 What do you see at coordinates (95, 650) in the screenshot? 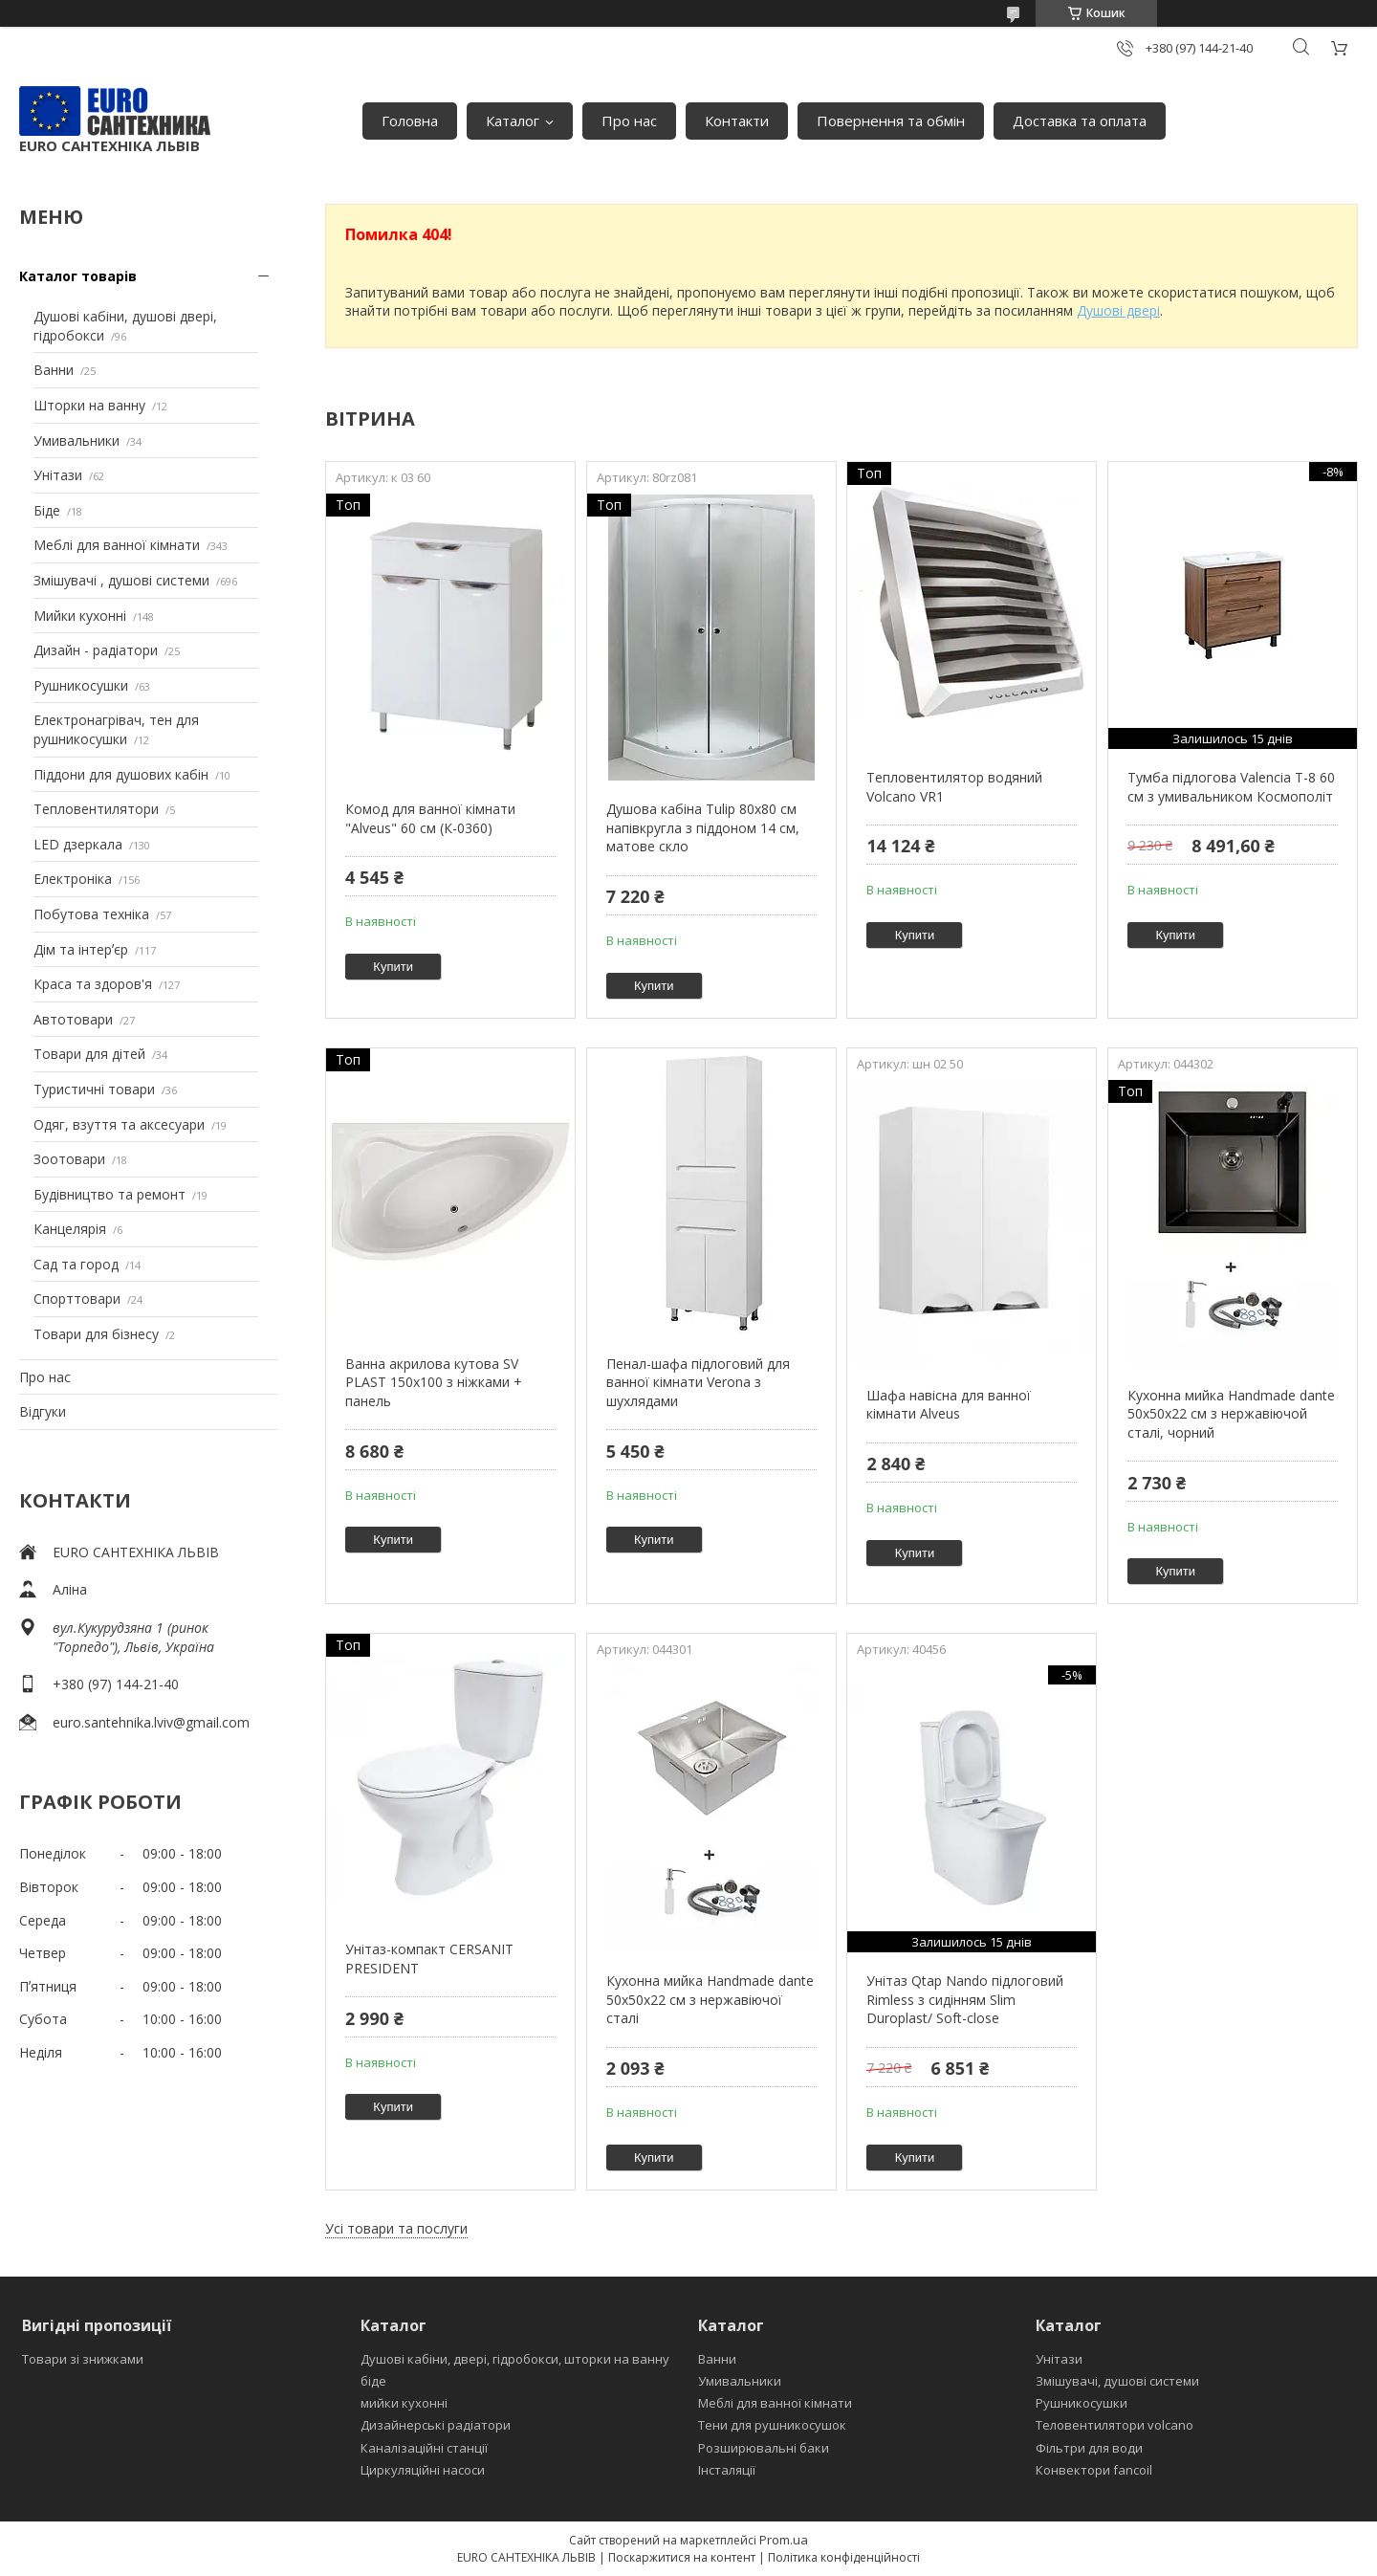
I see `Дизайн - радіатори` at bounding box center [95, 650].